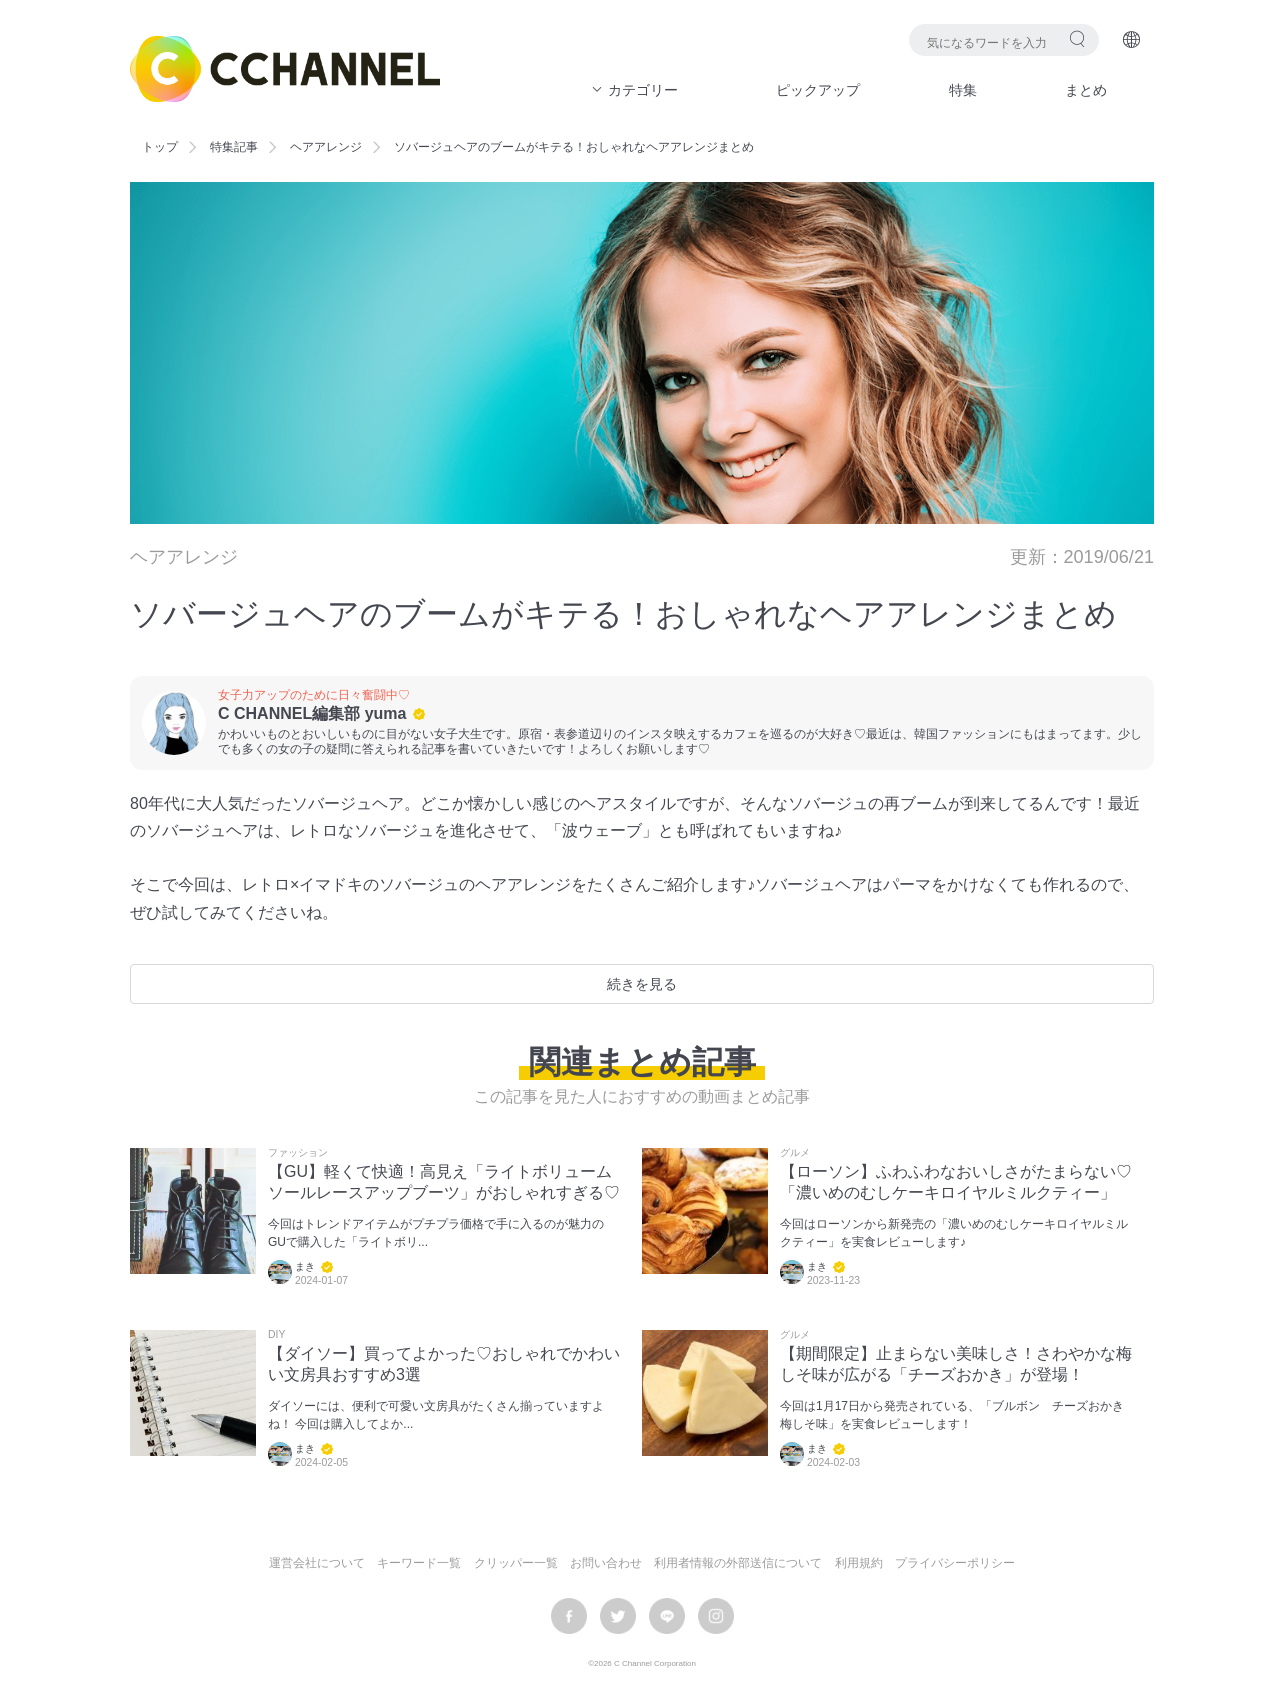 This screenshot has width=1284, height=1700. What do you see at coordinates (818, 90) in the screenshot?
I see `ピックアップ` at bounding box center [818, 90].